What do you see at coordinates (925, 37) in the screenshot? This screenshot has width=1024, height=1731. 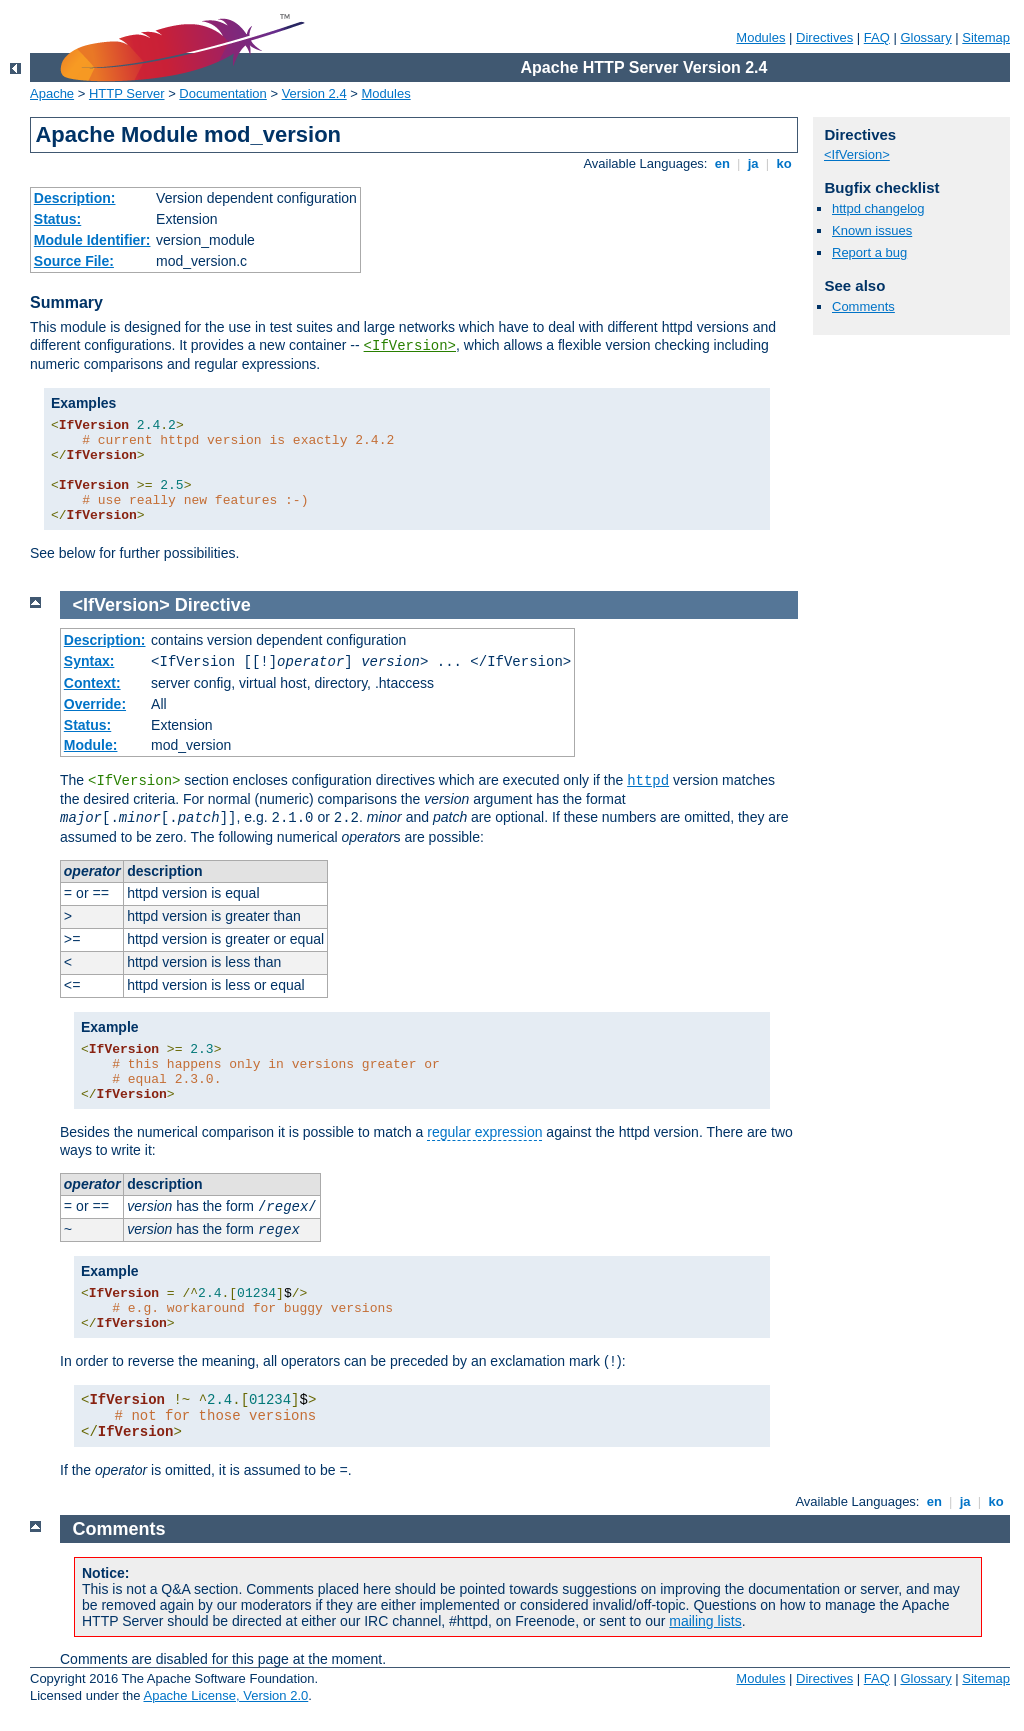 I see `Glossary` at bounding box center [925, 37].